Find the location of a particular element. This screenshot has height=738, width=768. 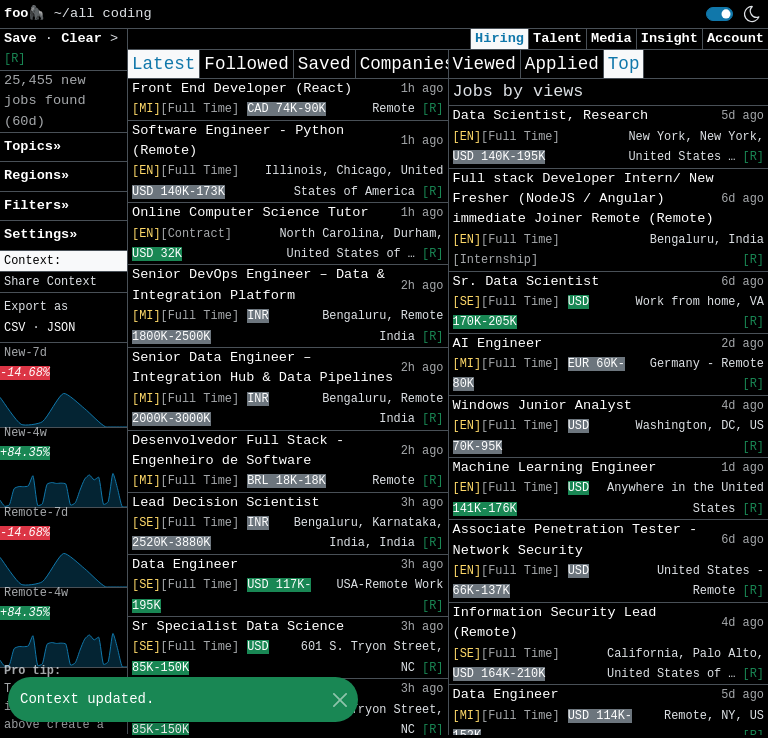

Sr Specialist Data Science is located at coordinates (238, 626).